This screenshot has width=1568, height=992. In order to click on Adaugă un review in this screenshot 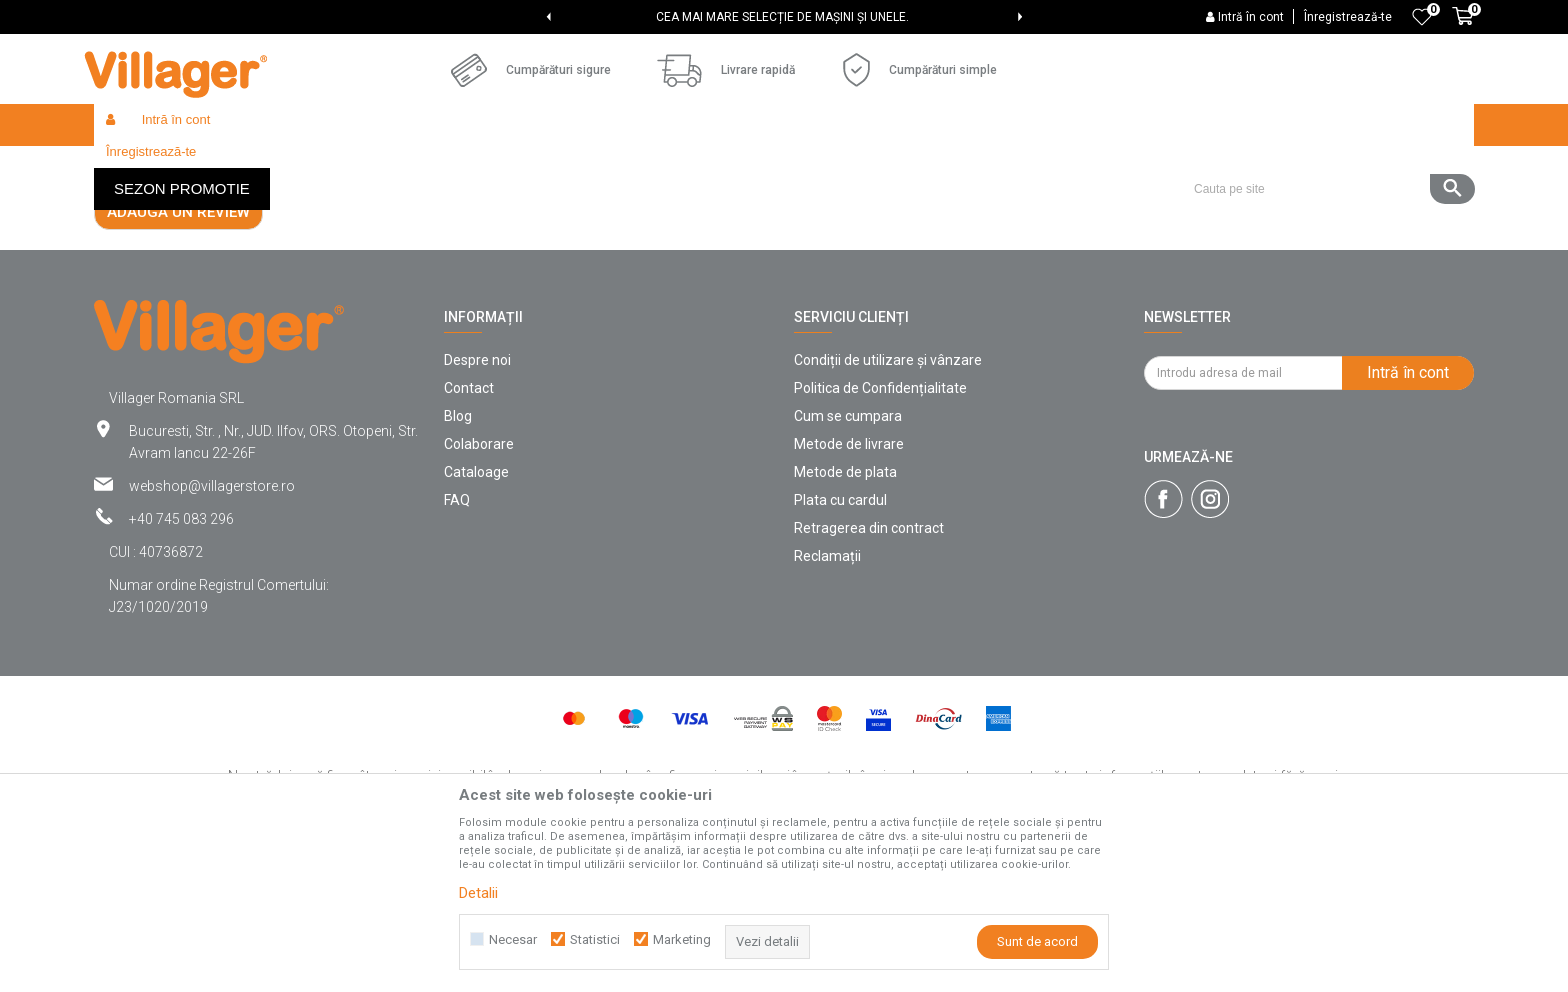, I will do `click(178, 358)`.